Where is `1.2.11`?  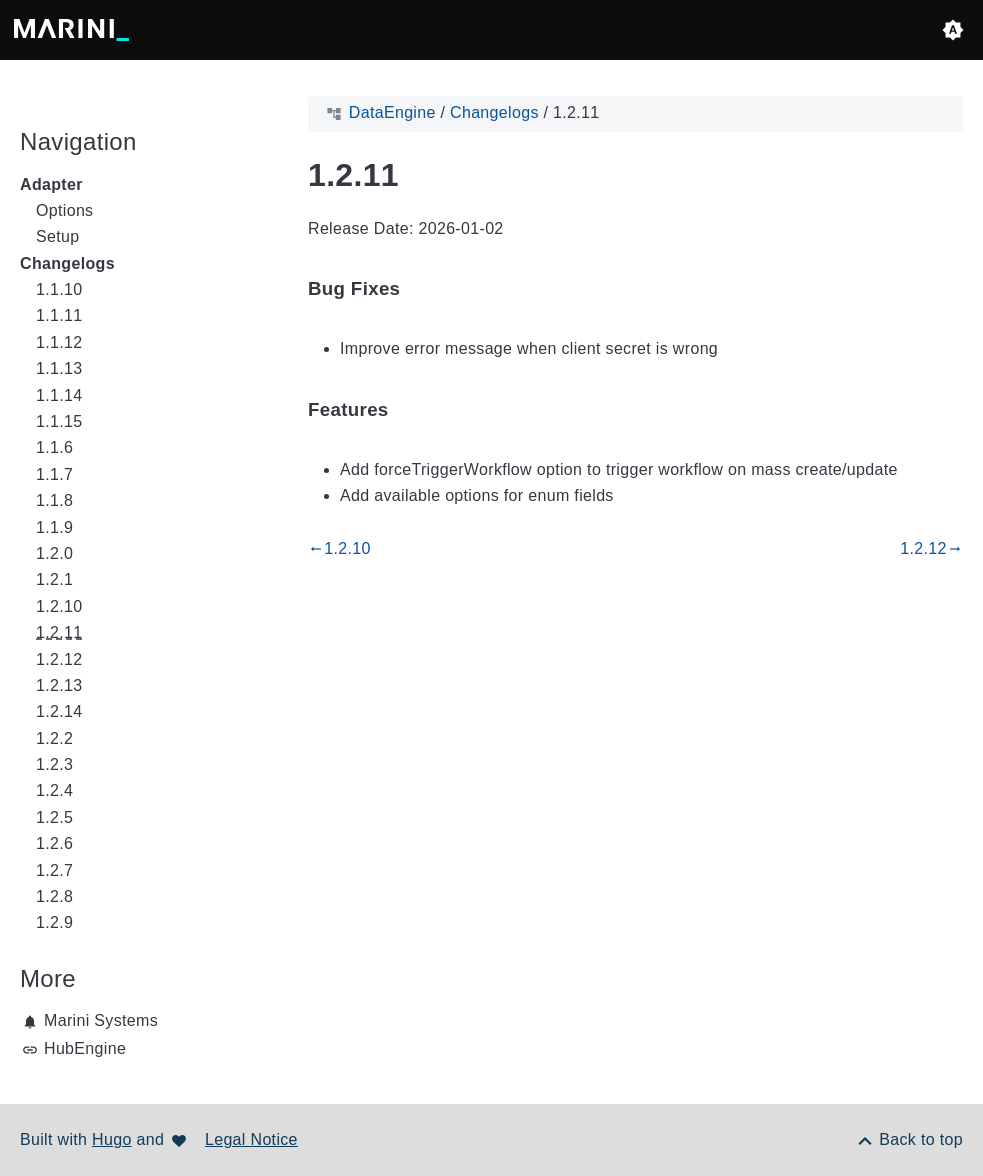
1.2.11 is located at coordinates (59, 632).